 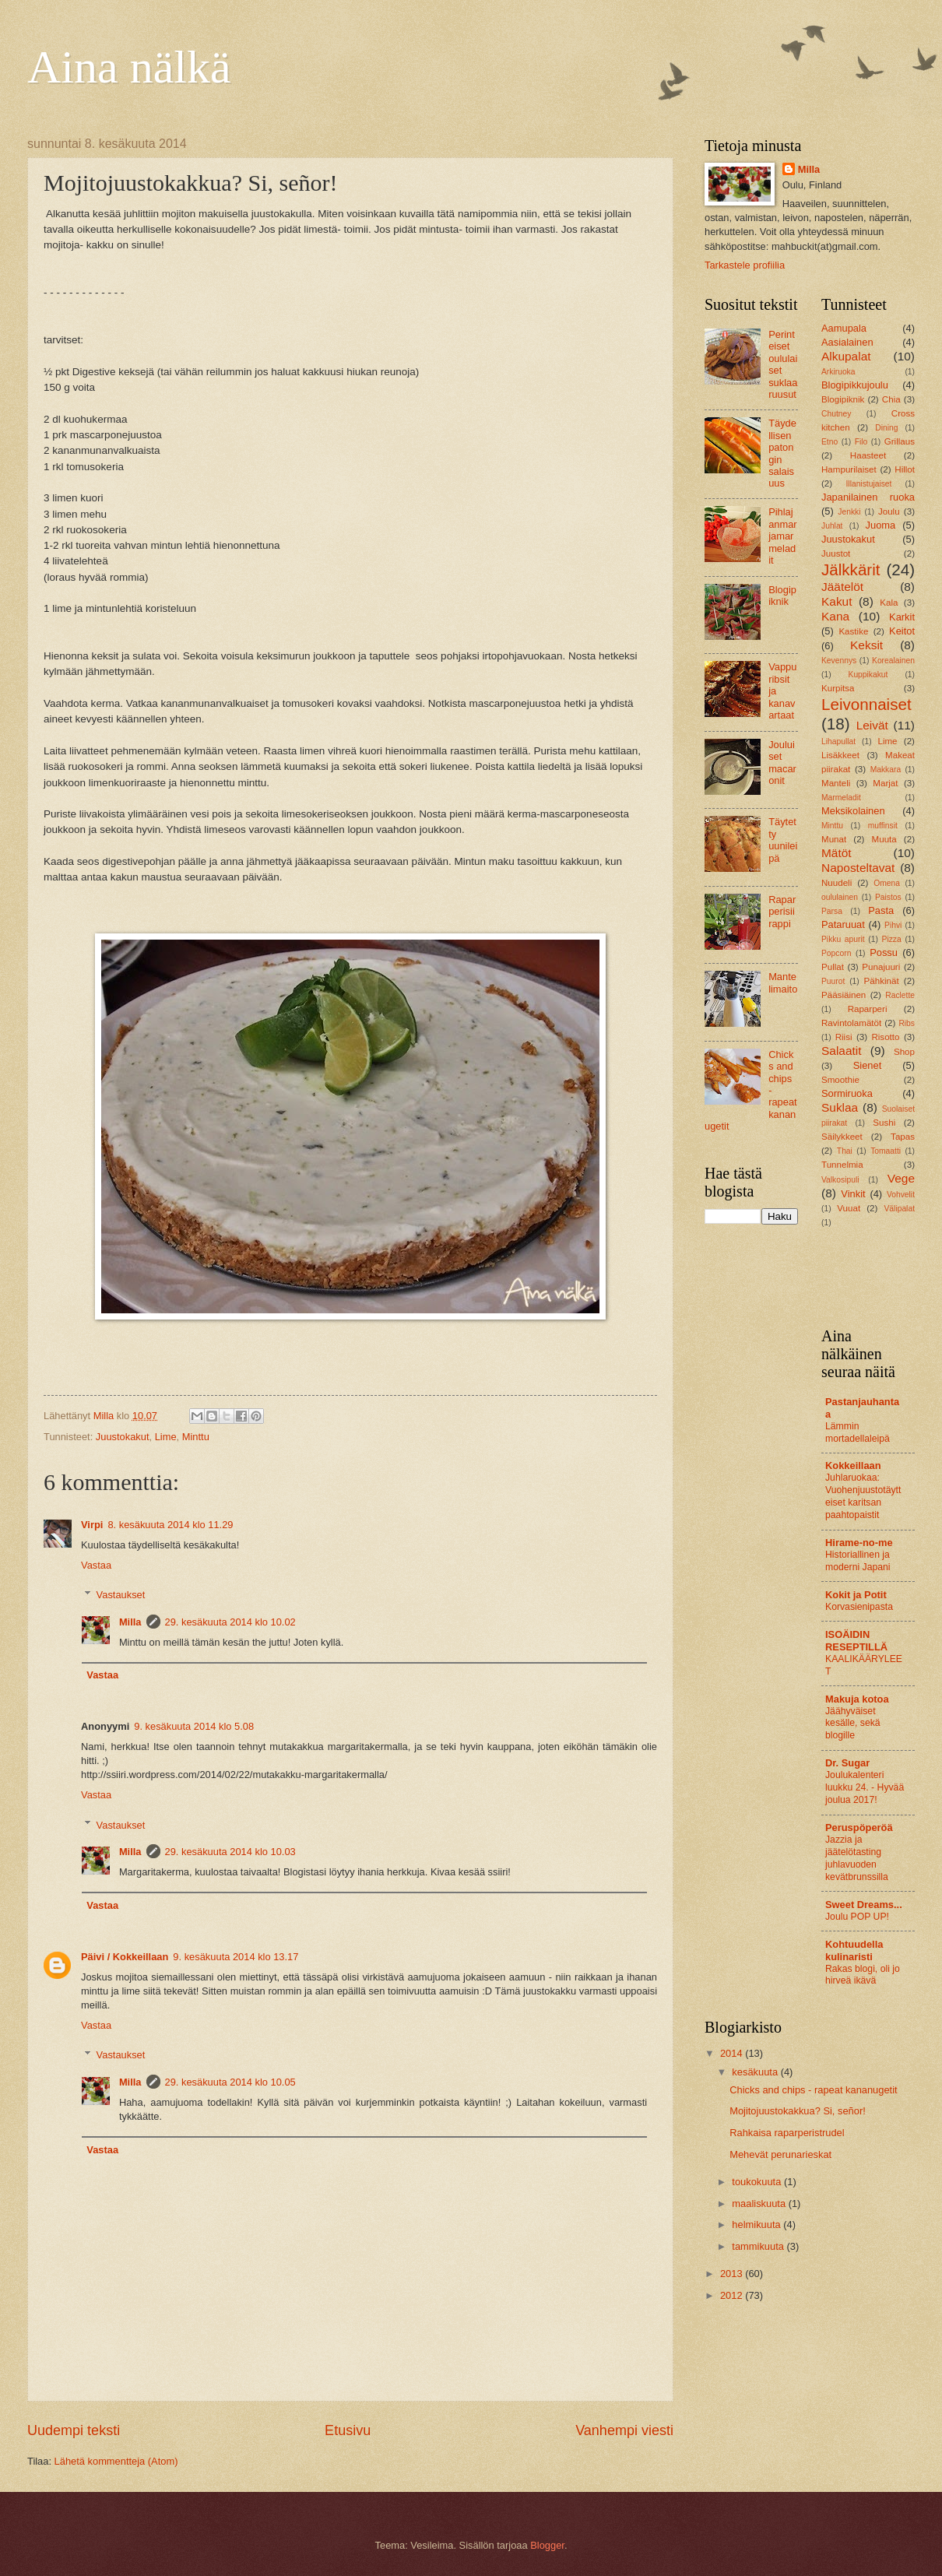 I want to click on Kuppikakut, so click(x=868, y=674).